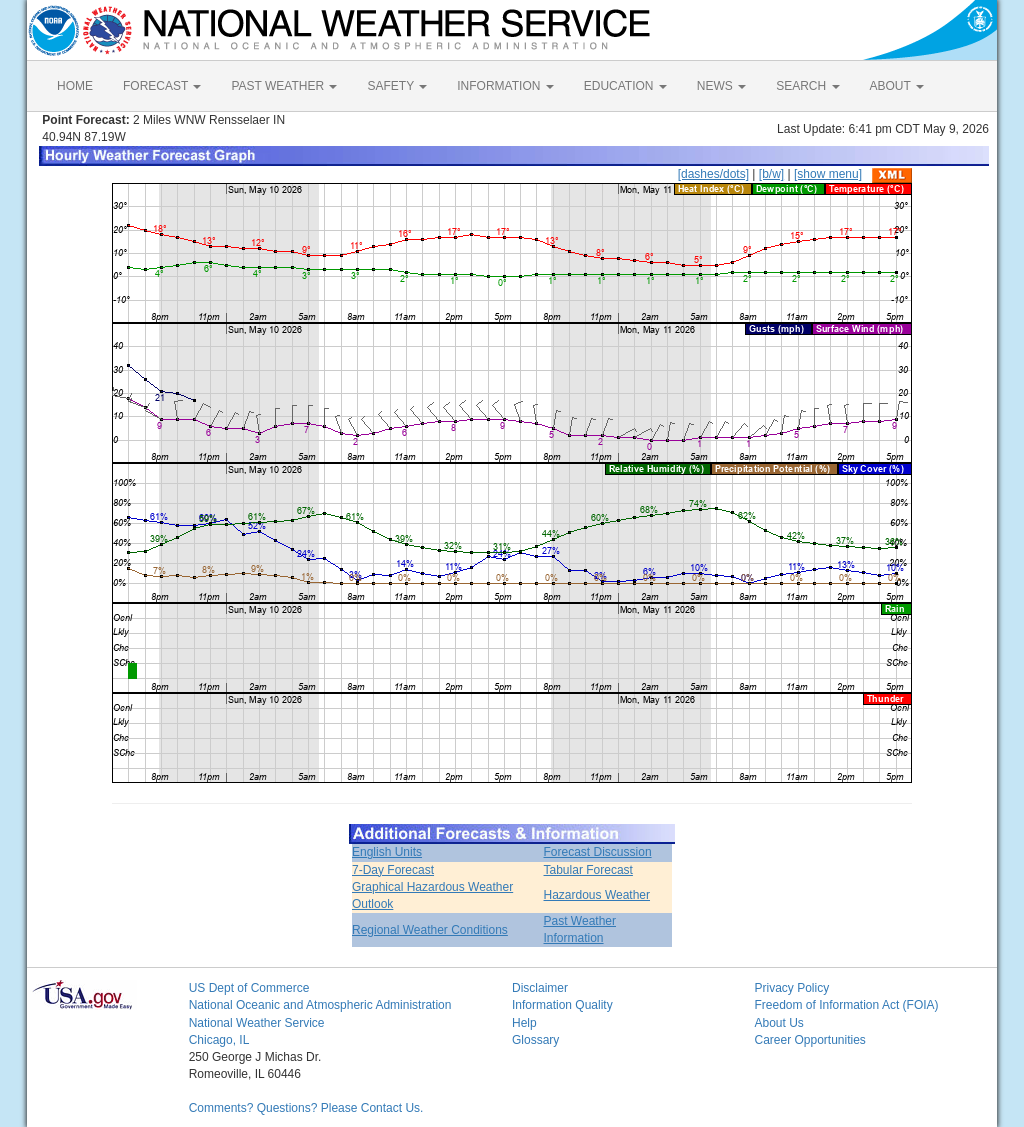 Image resolution: width=1024 pixels, height=1127 pixels. I want to click on Career Opportunities, so click(809, 1040).